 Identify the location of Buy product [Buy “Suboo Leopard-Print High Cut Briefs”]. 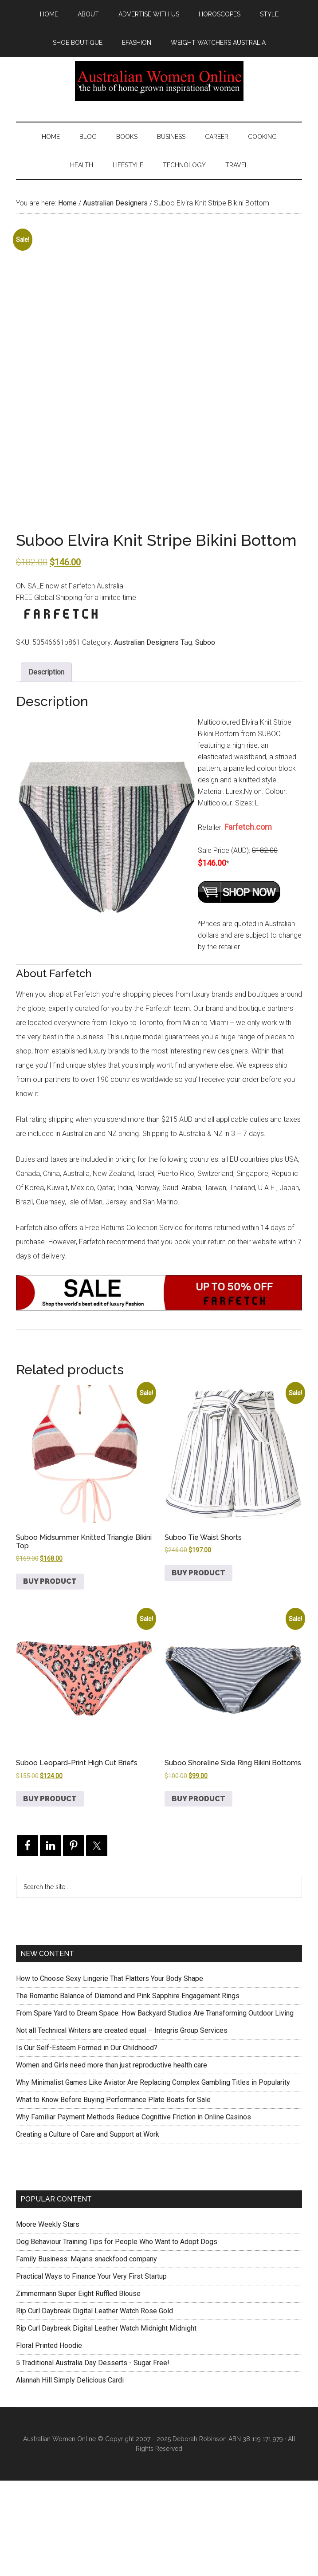
(50, 1894).